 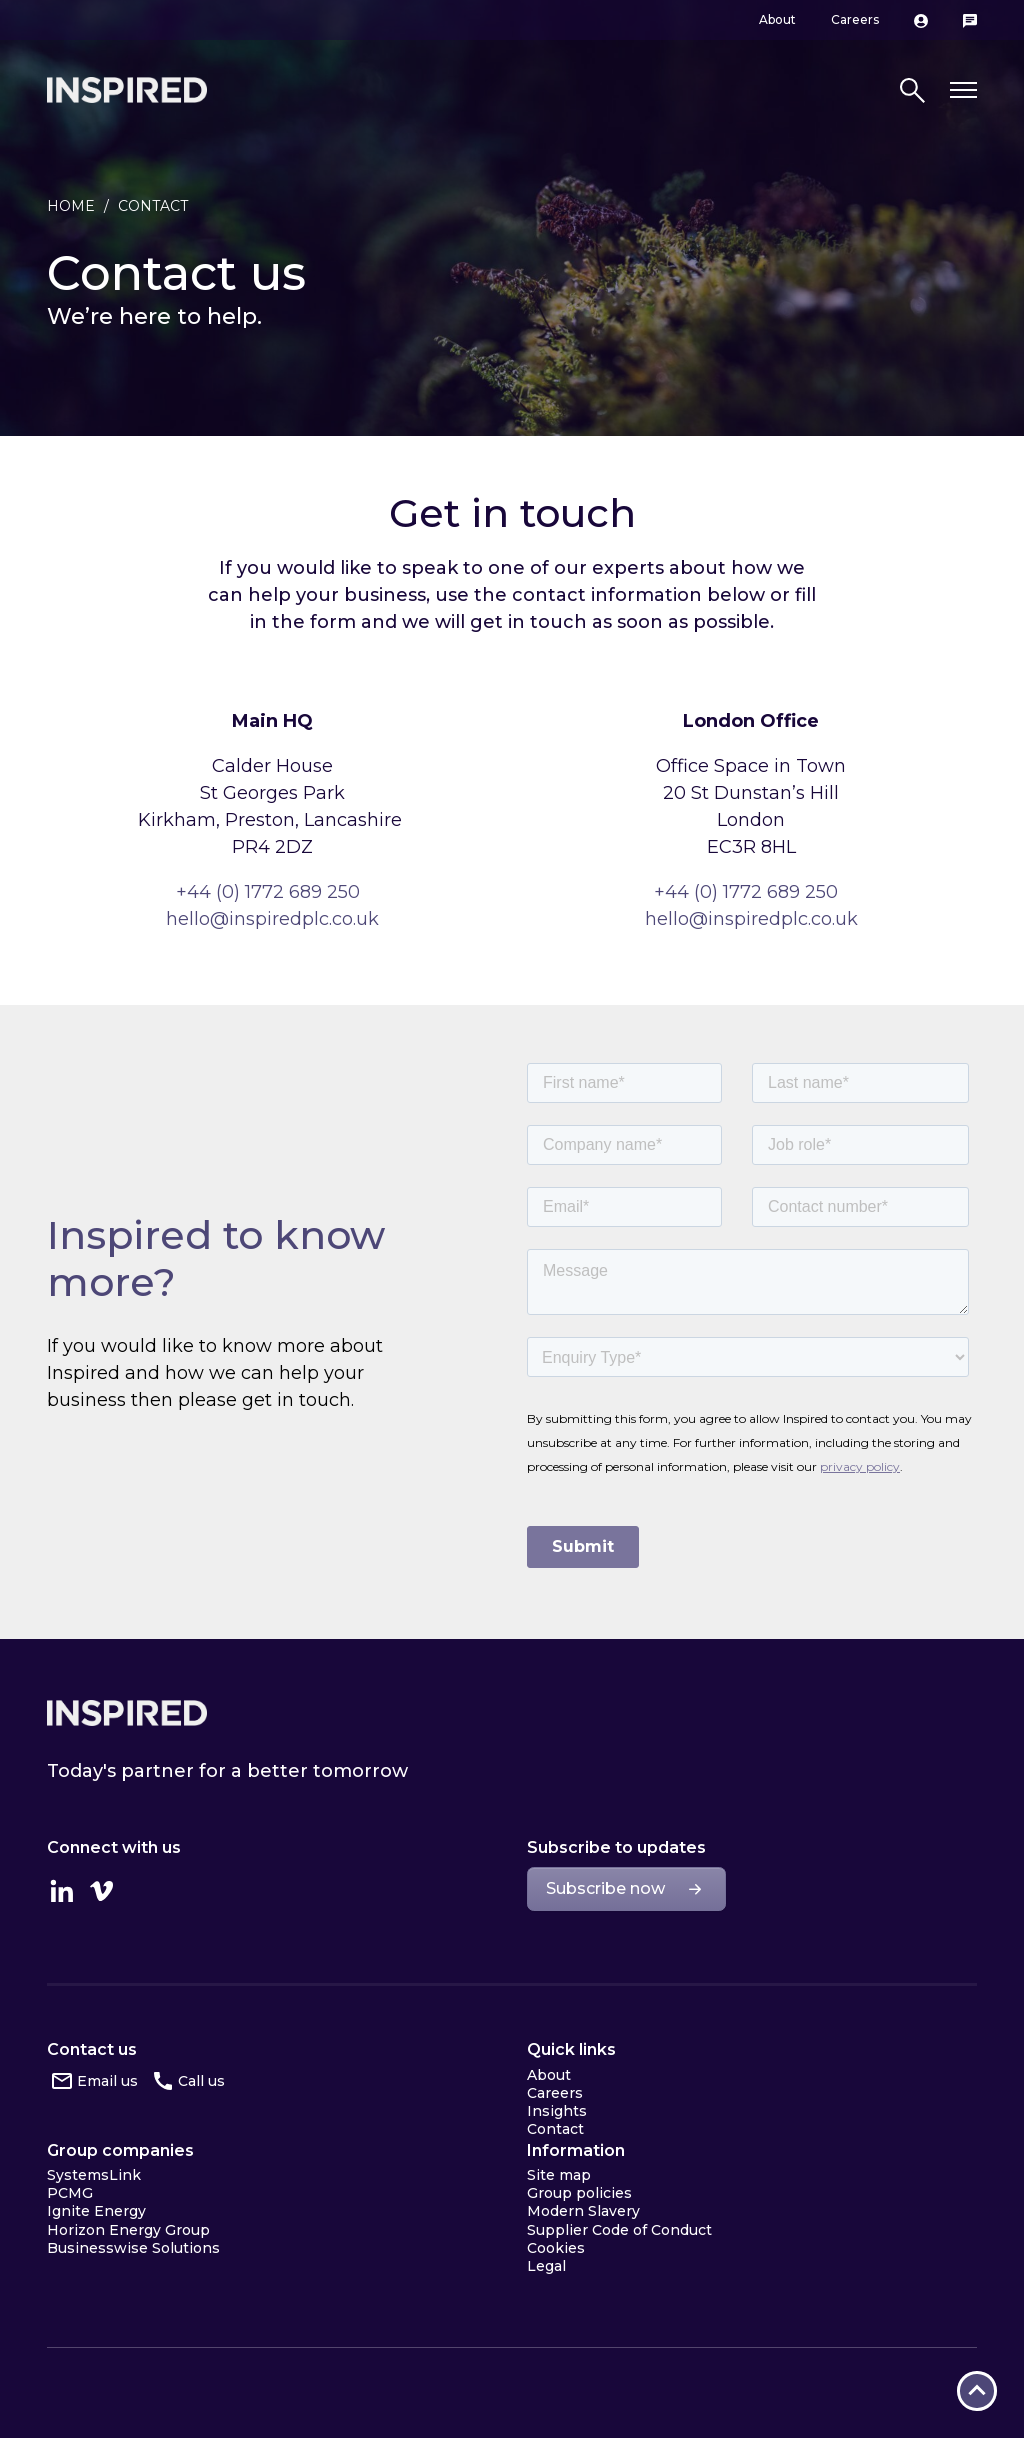 What do you see at coordinates (127, 1713) in the screenshot?
I see `Inspired` at bounding box center [127, 1713].